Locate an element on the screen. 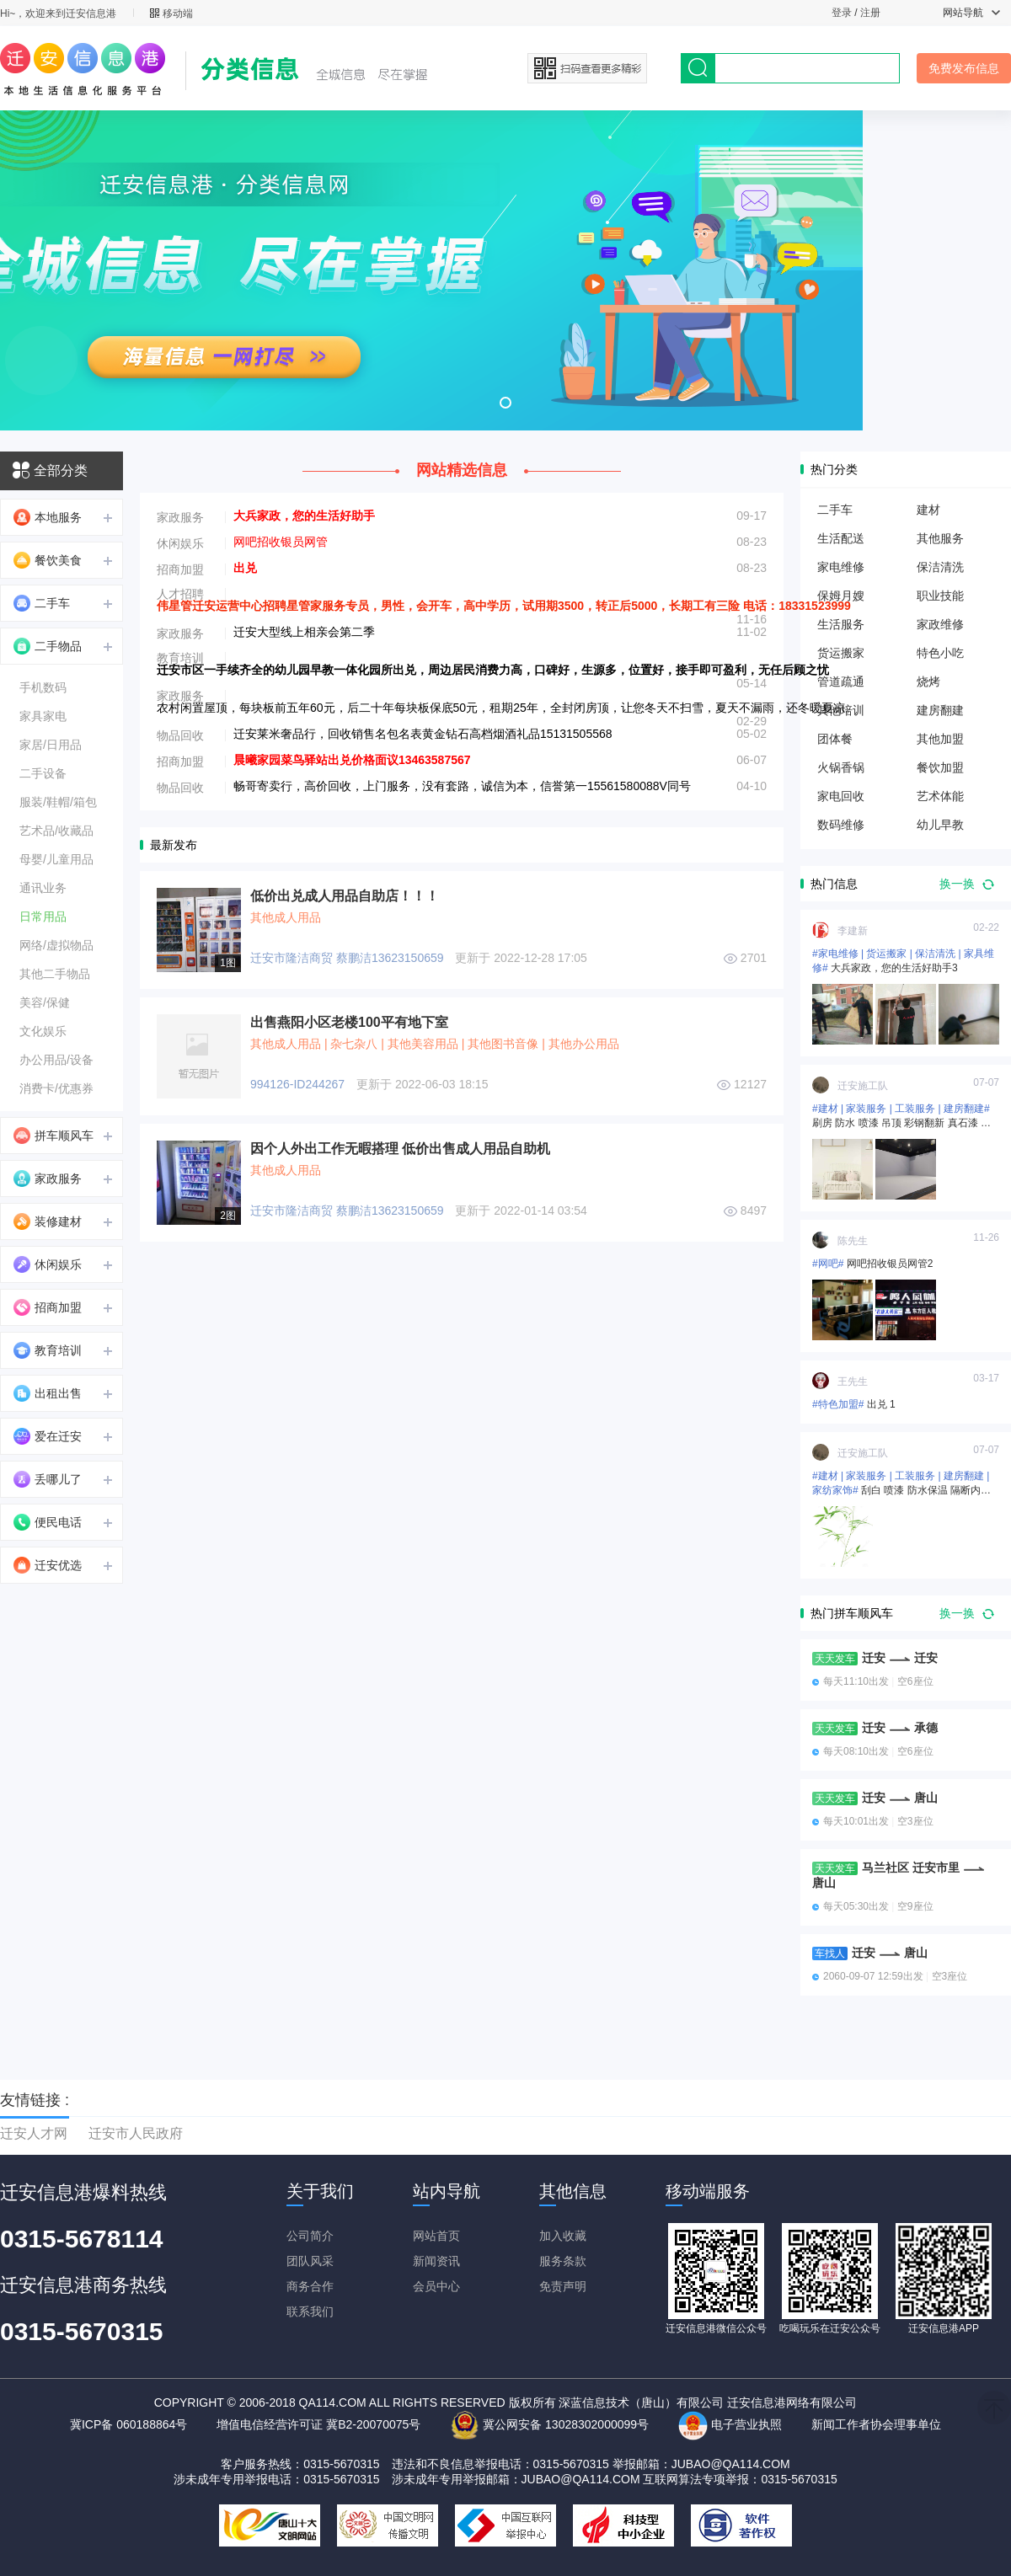  家居/日用品 is located at coordinates (50, 744).